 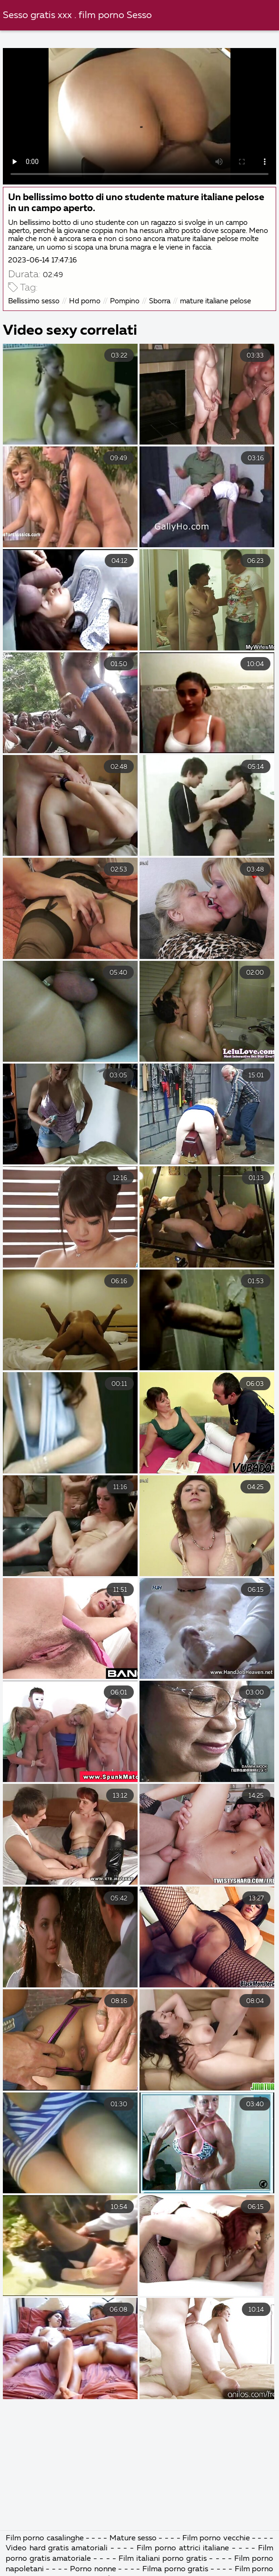 What do you see at coordinates (159, 301) in the screenshot?
I see `Sborra` at bounding box center [159, 301].